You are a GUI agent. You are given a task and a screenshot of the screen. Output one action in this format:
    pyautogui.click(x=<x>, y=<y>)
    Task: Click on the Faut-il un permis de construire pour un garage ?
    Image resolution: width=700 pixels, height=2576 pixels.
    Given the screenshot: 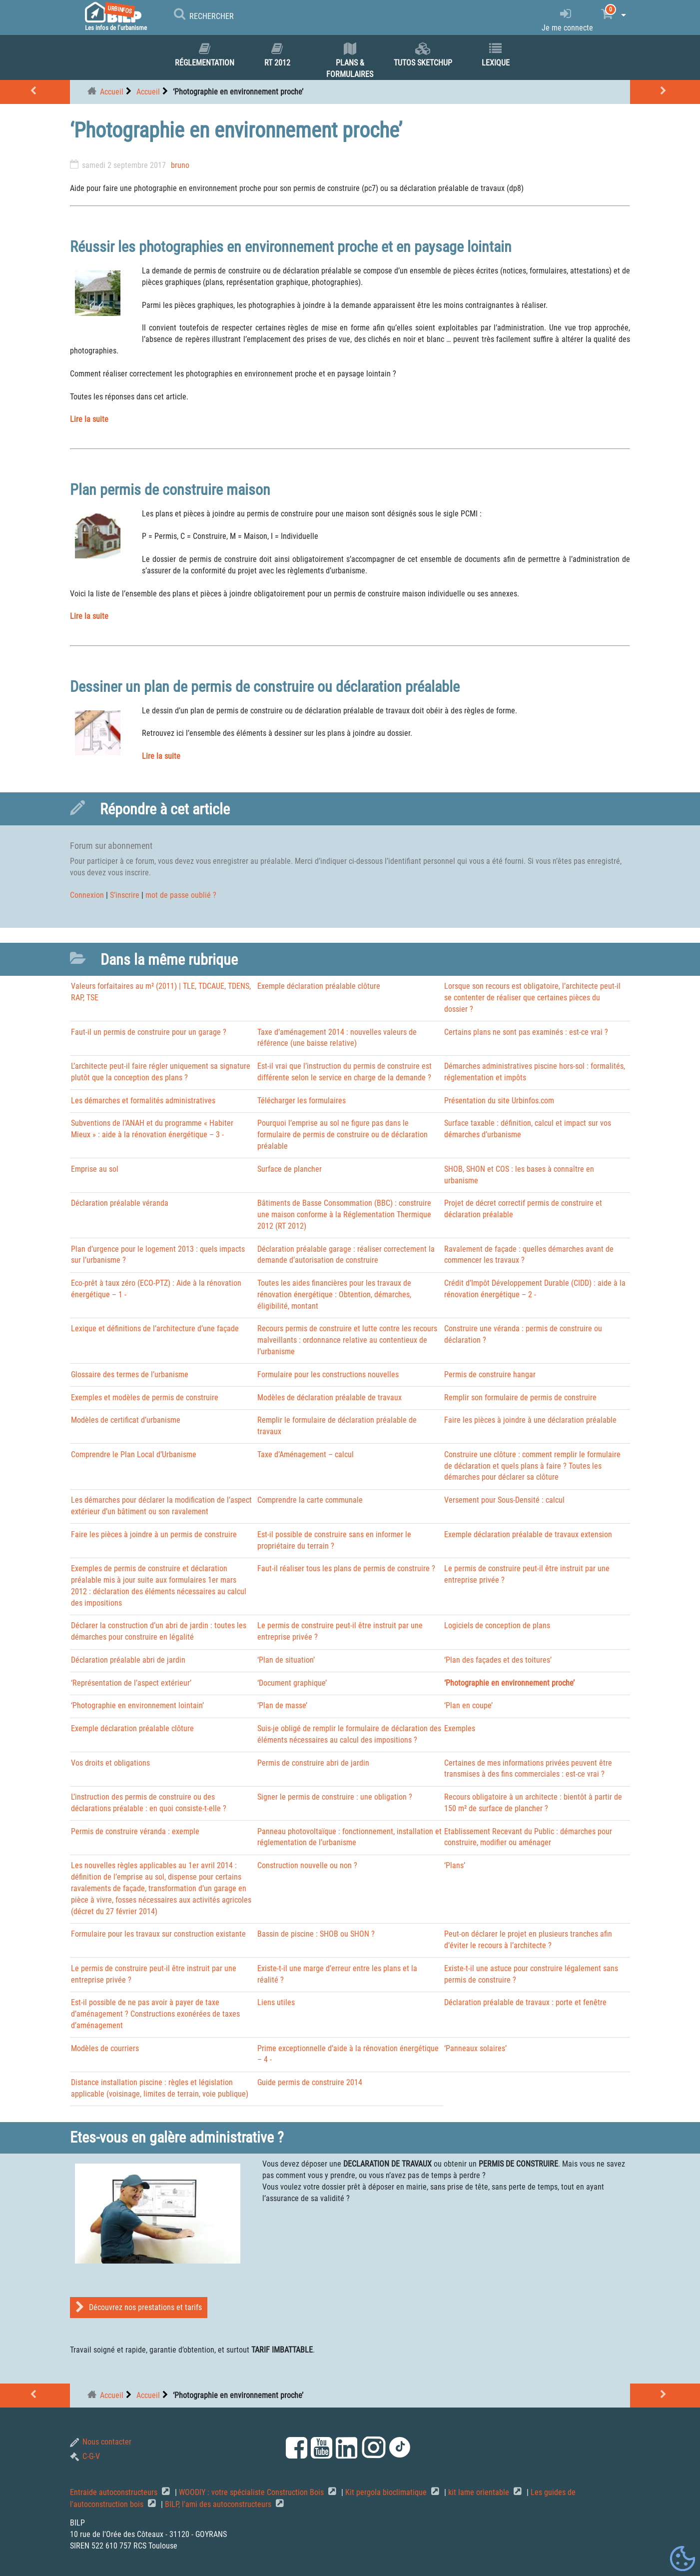 What is the action you would take?
    pyautogui.click(x=148, y=1032)
    